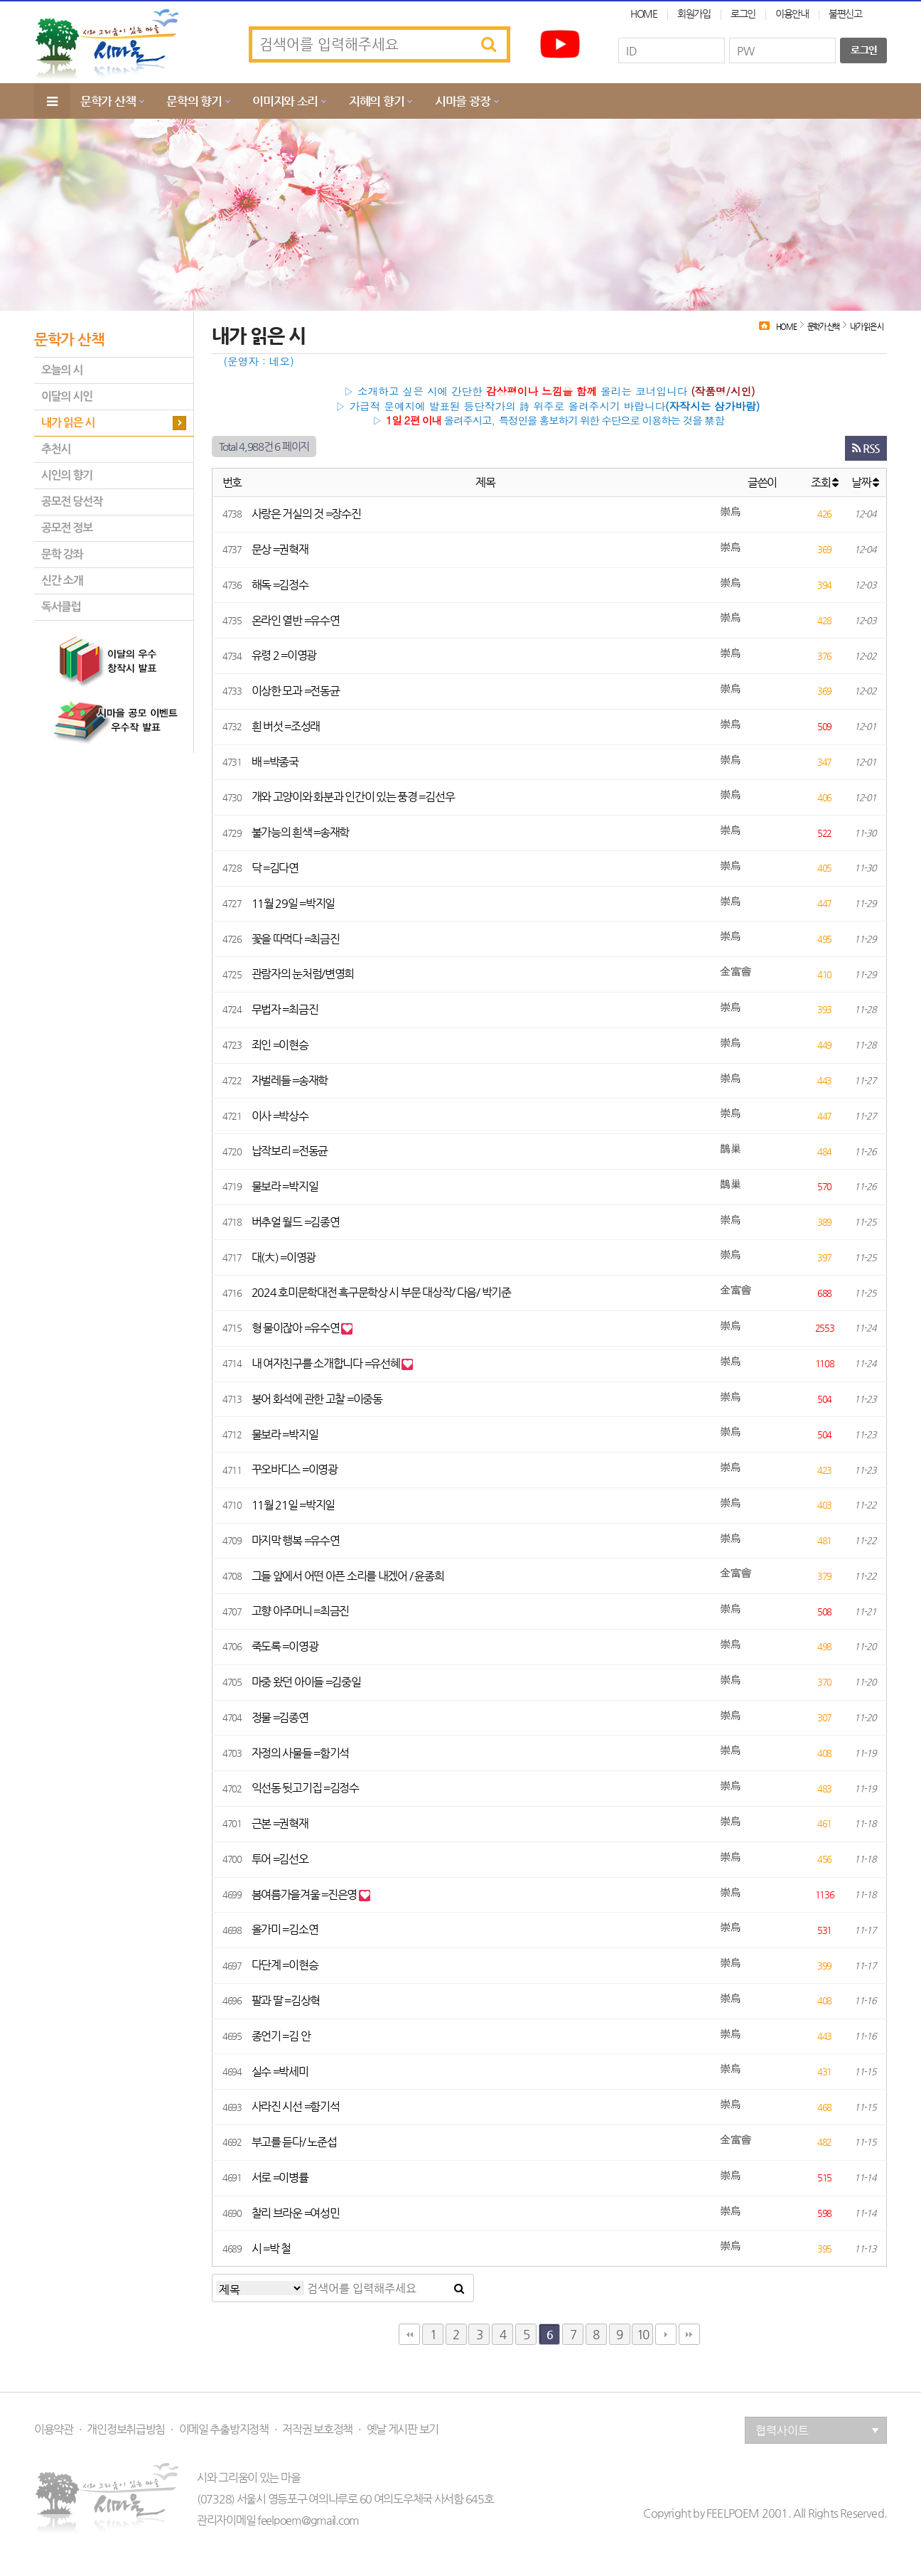 Image resolution: width=921 pixels, height=2576 pixels. Describe the element at coordinates (296, 620) in the screenshot. I see `온라인 열반 =유수연` at that location.